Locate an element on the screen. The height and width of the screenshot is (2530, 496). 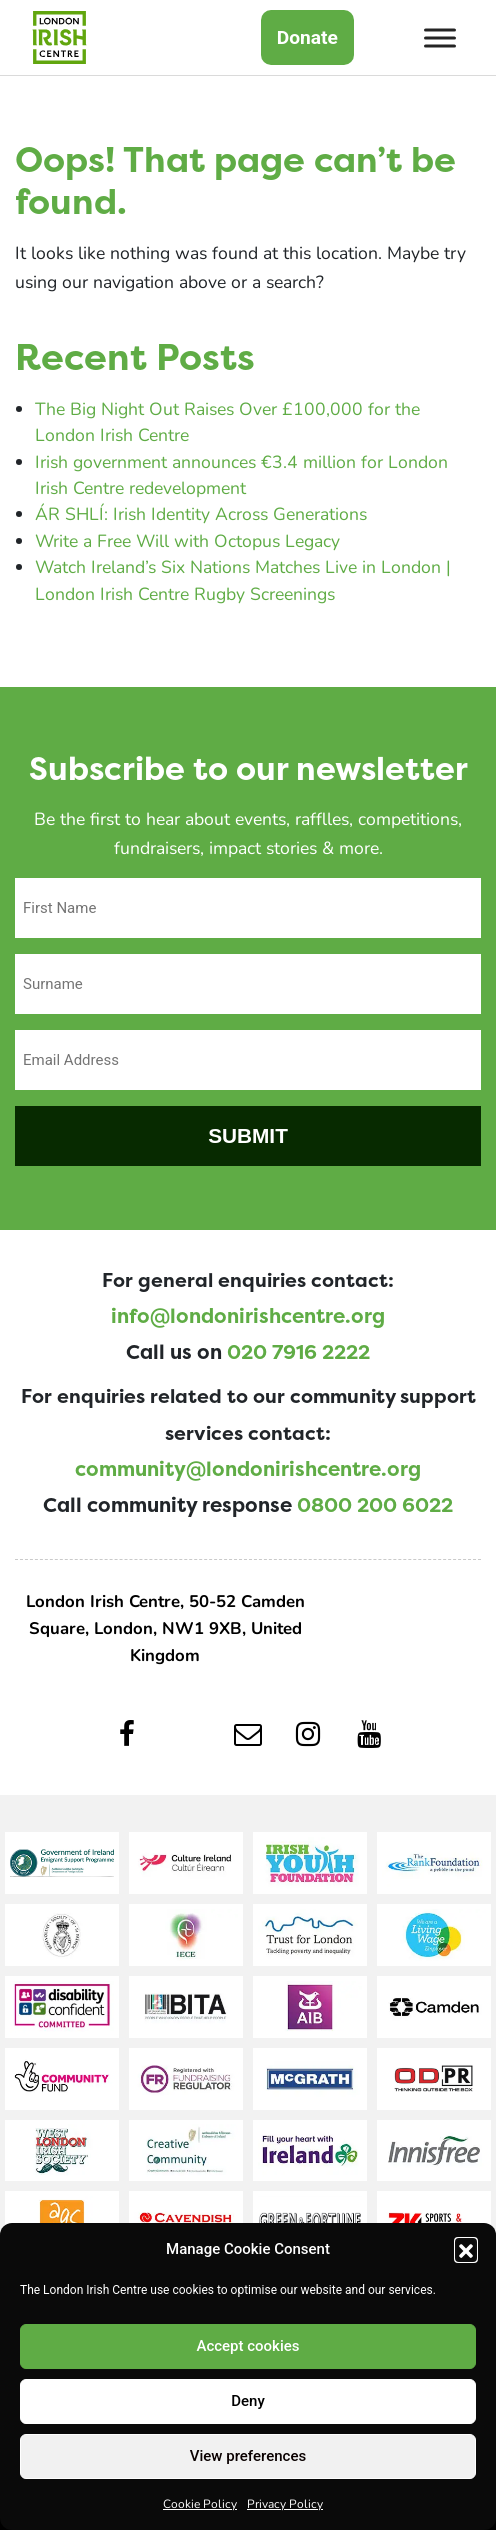
Accept cookies is located at coordinates (247, 2346).